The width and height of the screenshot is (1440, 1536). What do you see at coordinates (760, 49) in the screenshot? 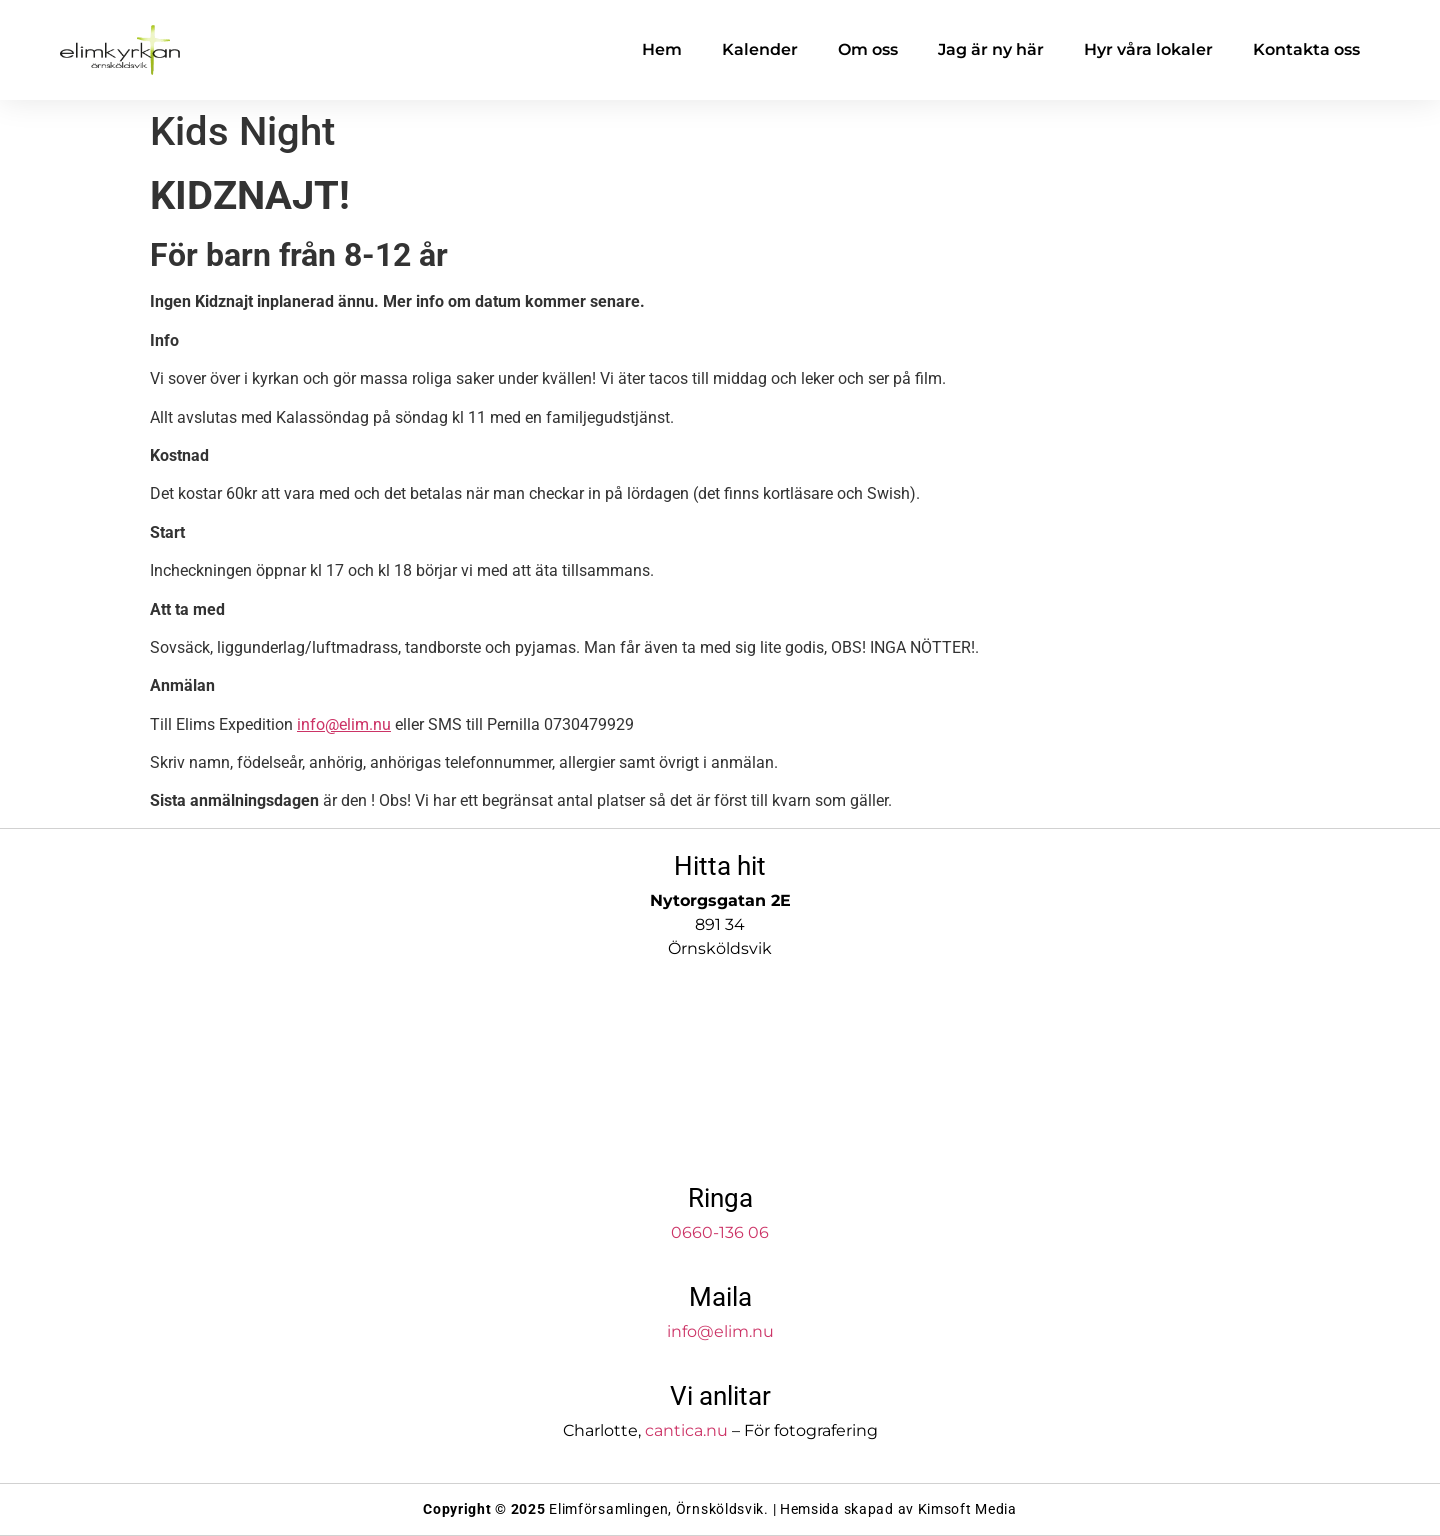
I see `Kalender` at bounding box center [760, 49].